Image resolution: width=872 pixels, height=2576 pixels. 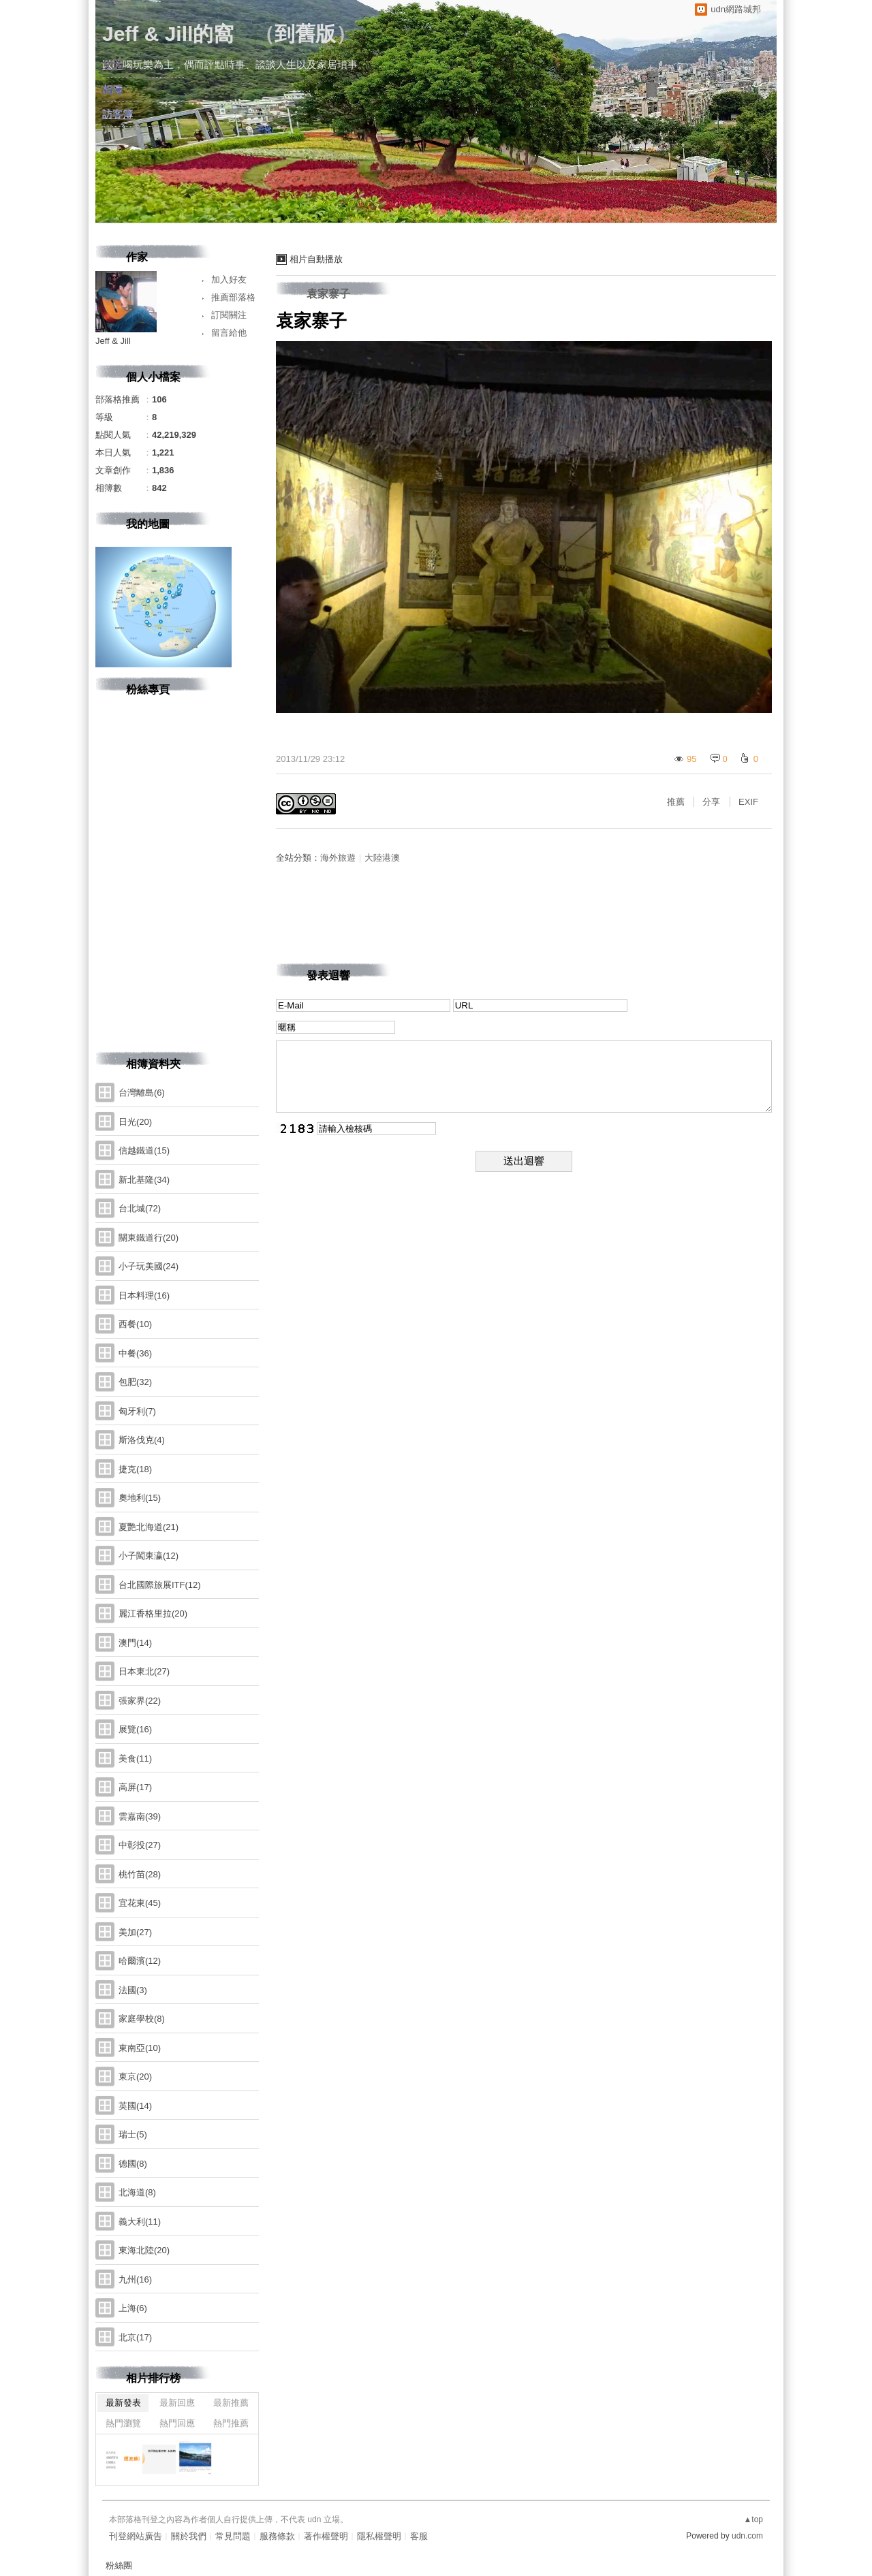 I want to click on 斯洛伐克(4), so click(x=142, y=1440).